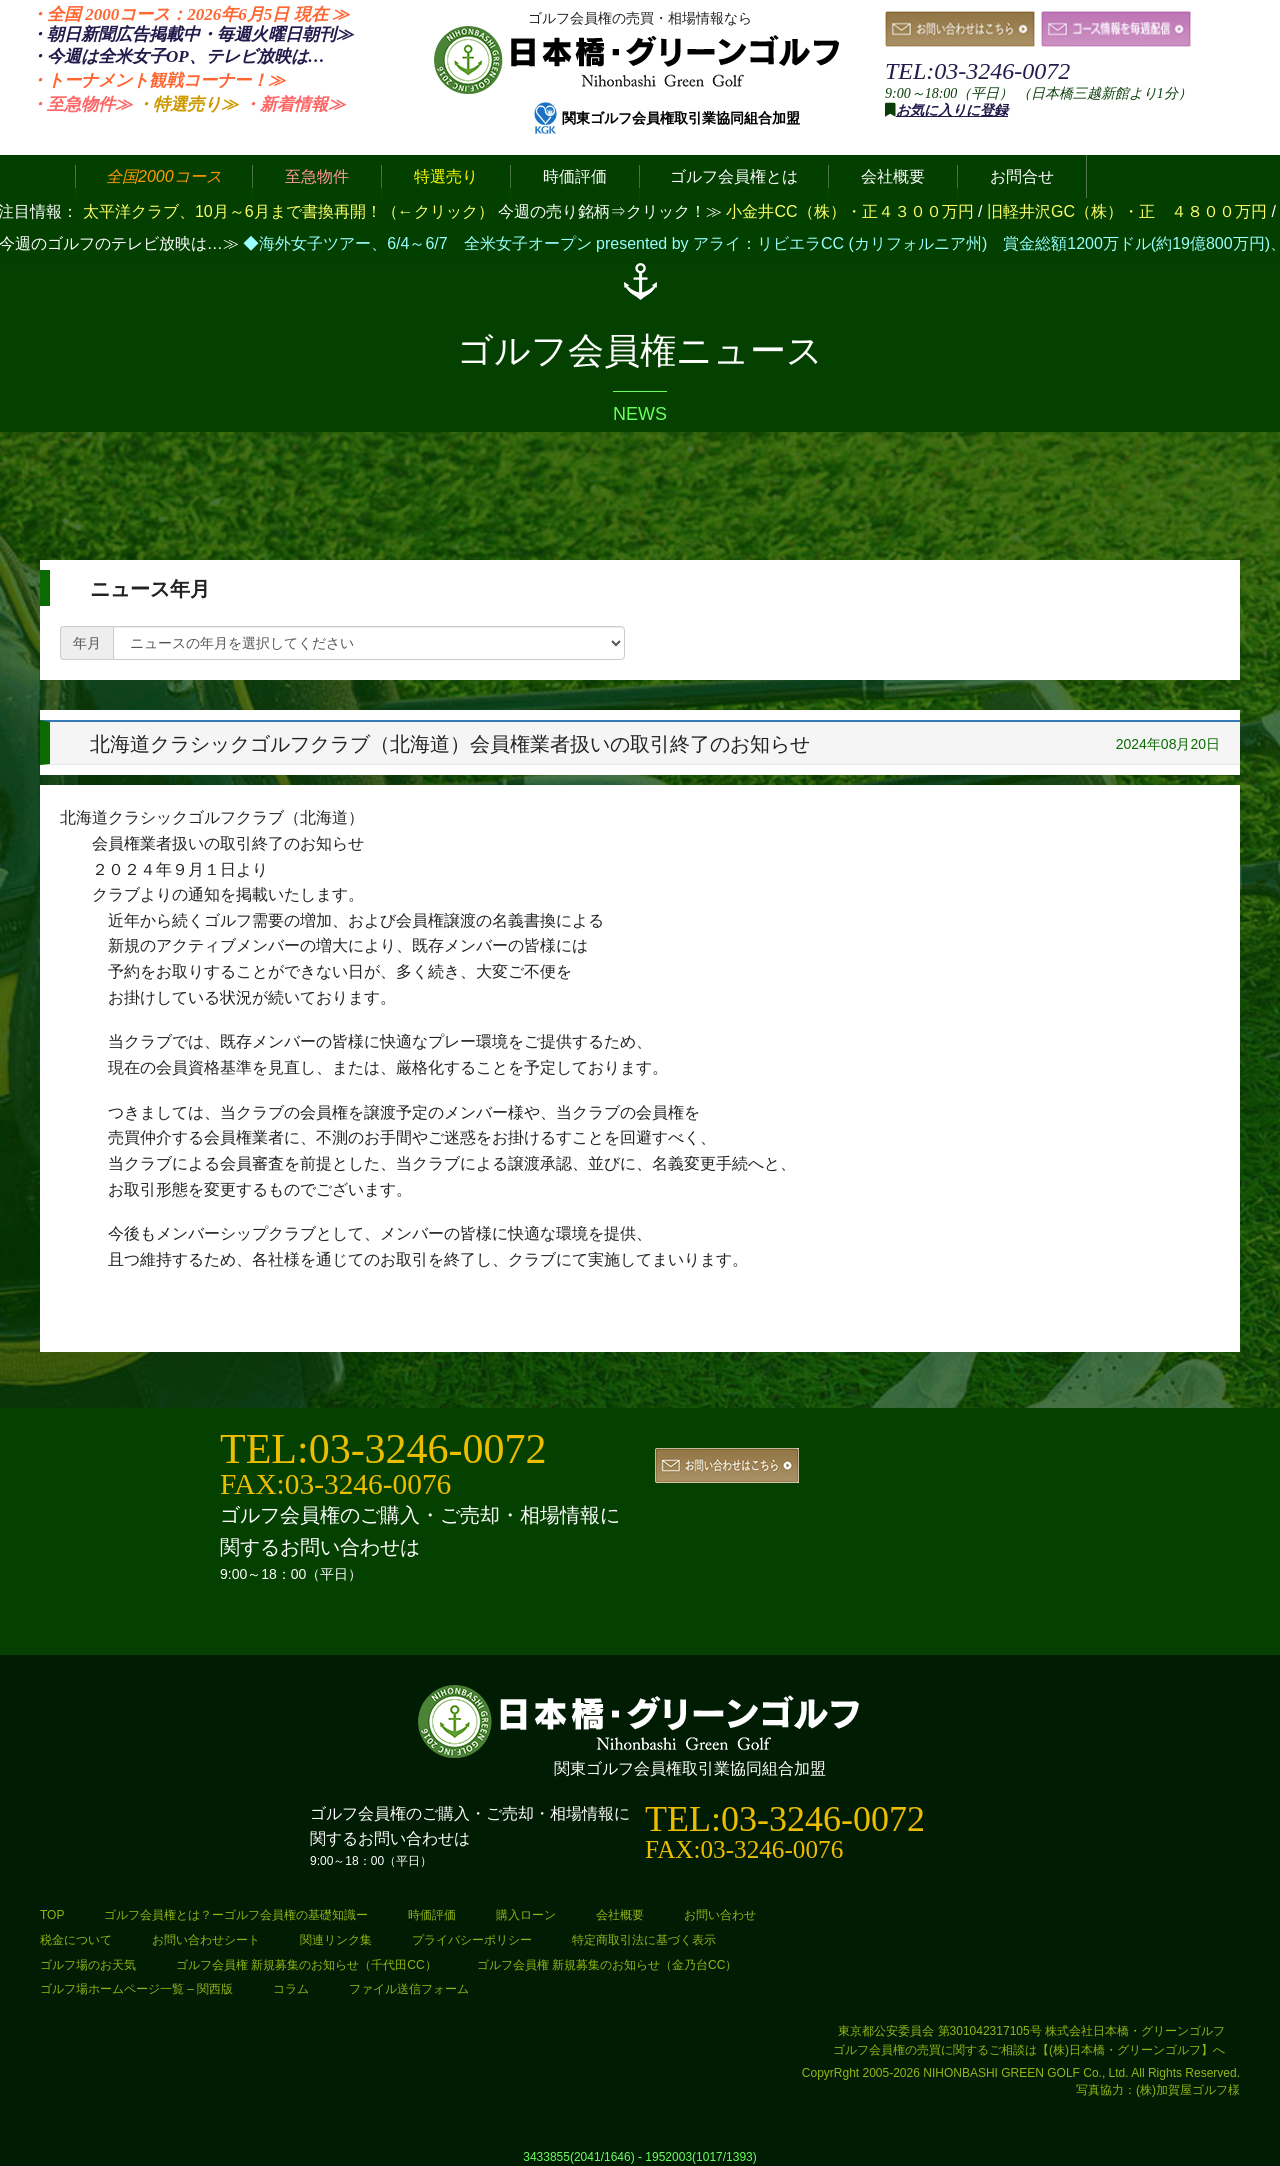  Describe the element at coordinates (206, 1940) in the screenshot. I see `お問い合わせシート` at that location.